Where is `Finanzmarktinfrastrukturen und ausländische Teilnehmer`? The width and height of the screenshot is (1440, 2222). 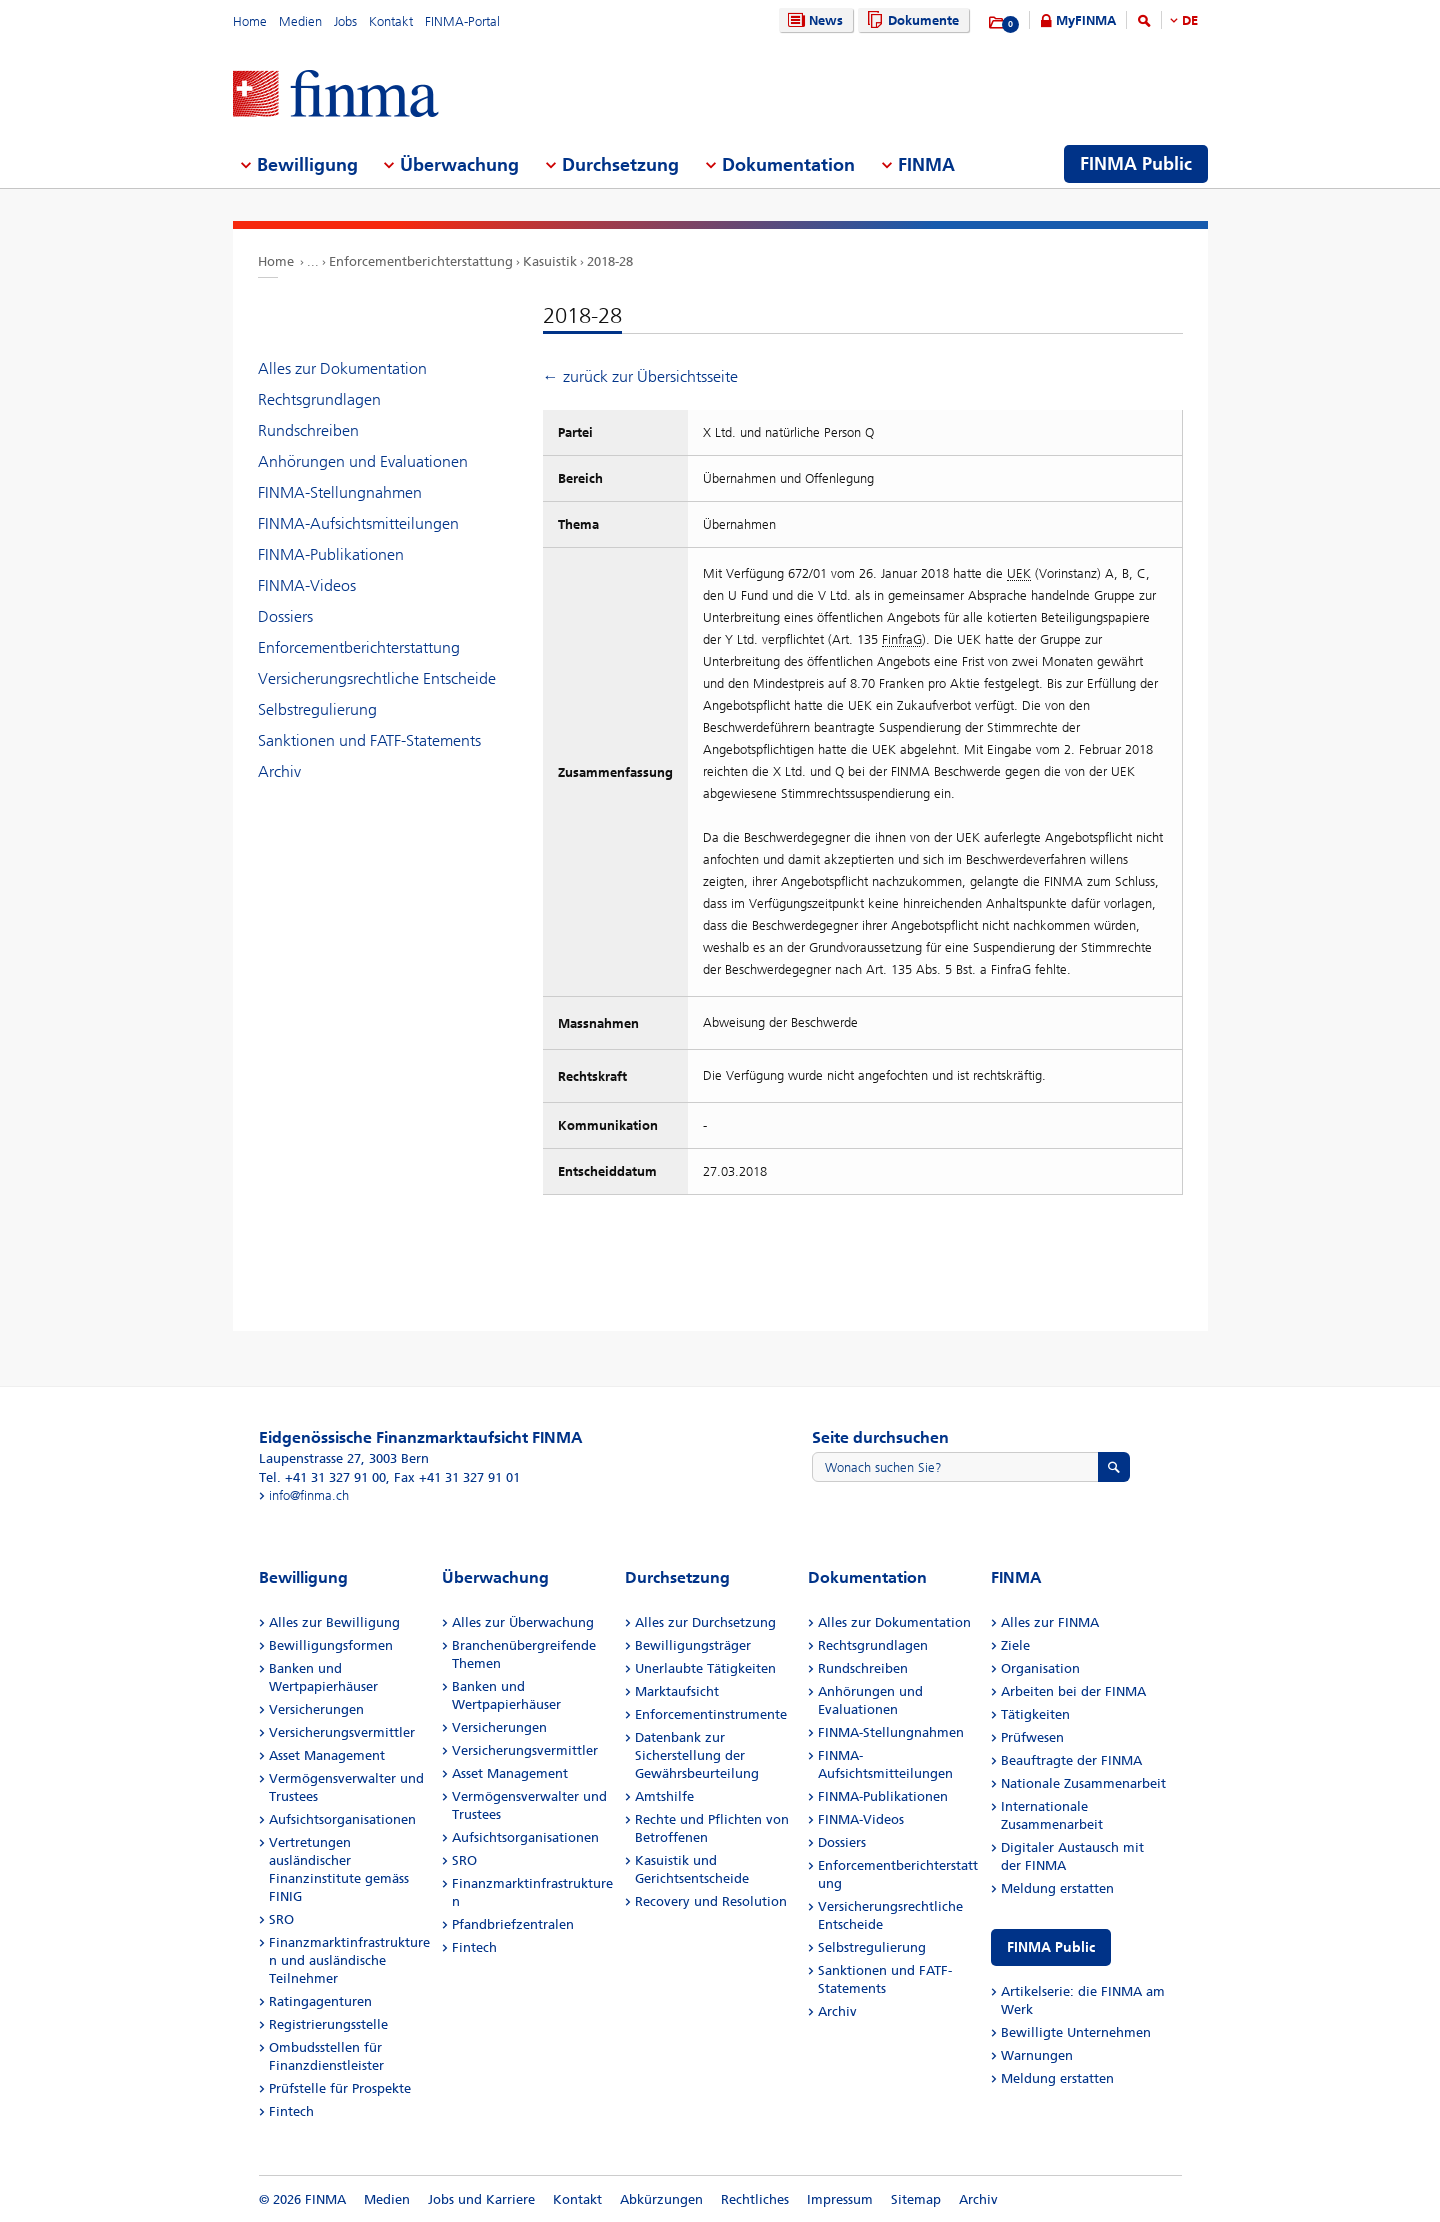 Finanzmarktinfrastrukturen und ausländische Teilnehmer is located at coordinates (349, 1960).